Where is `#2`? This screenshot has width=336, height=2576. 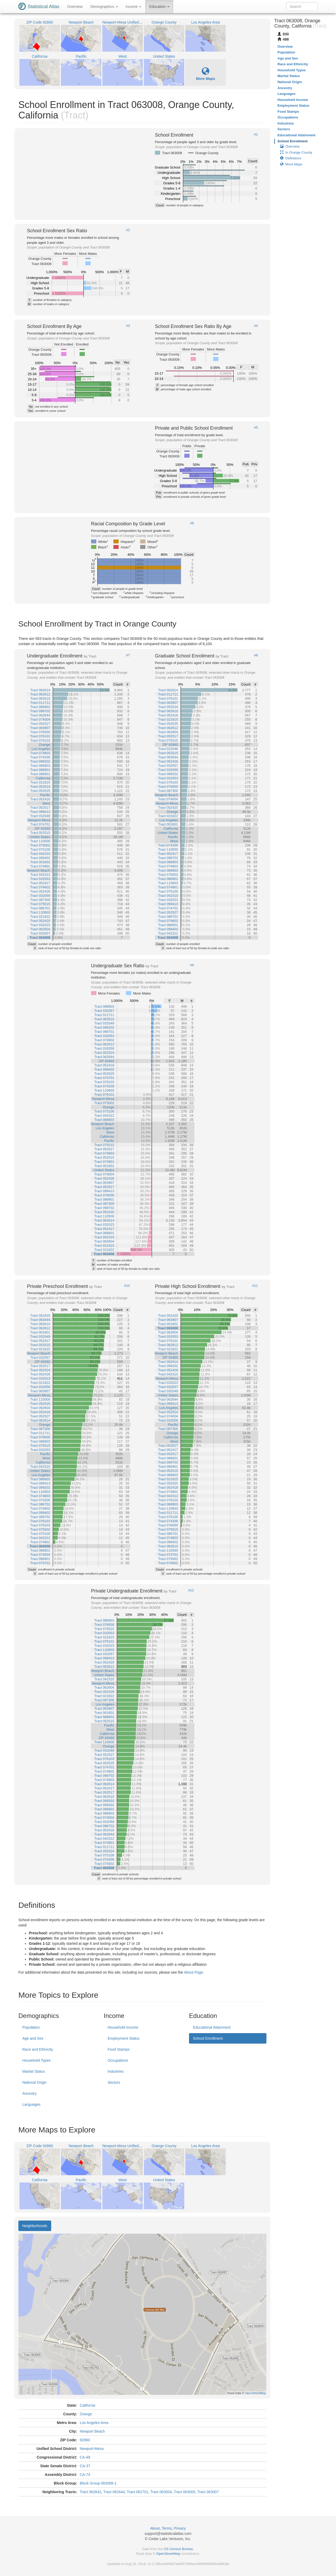
#2 is located at coordinates (128, 230).